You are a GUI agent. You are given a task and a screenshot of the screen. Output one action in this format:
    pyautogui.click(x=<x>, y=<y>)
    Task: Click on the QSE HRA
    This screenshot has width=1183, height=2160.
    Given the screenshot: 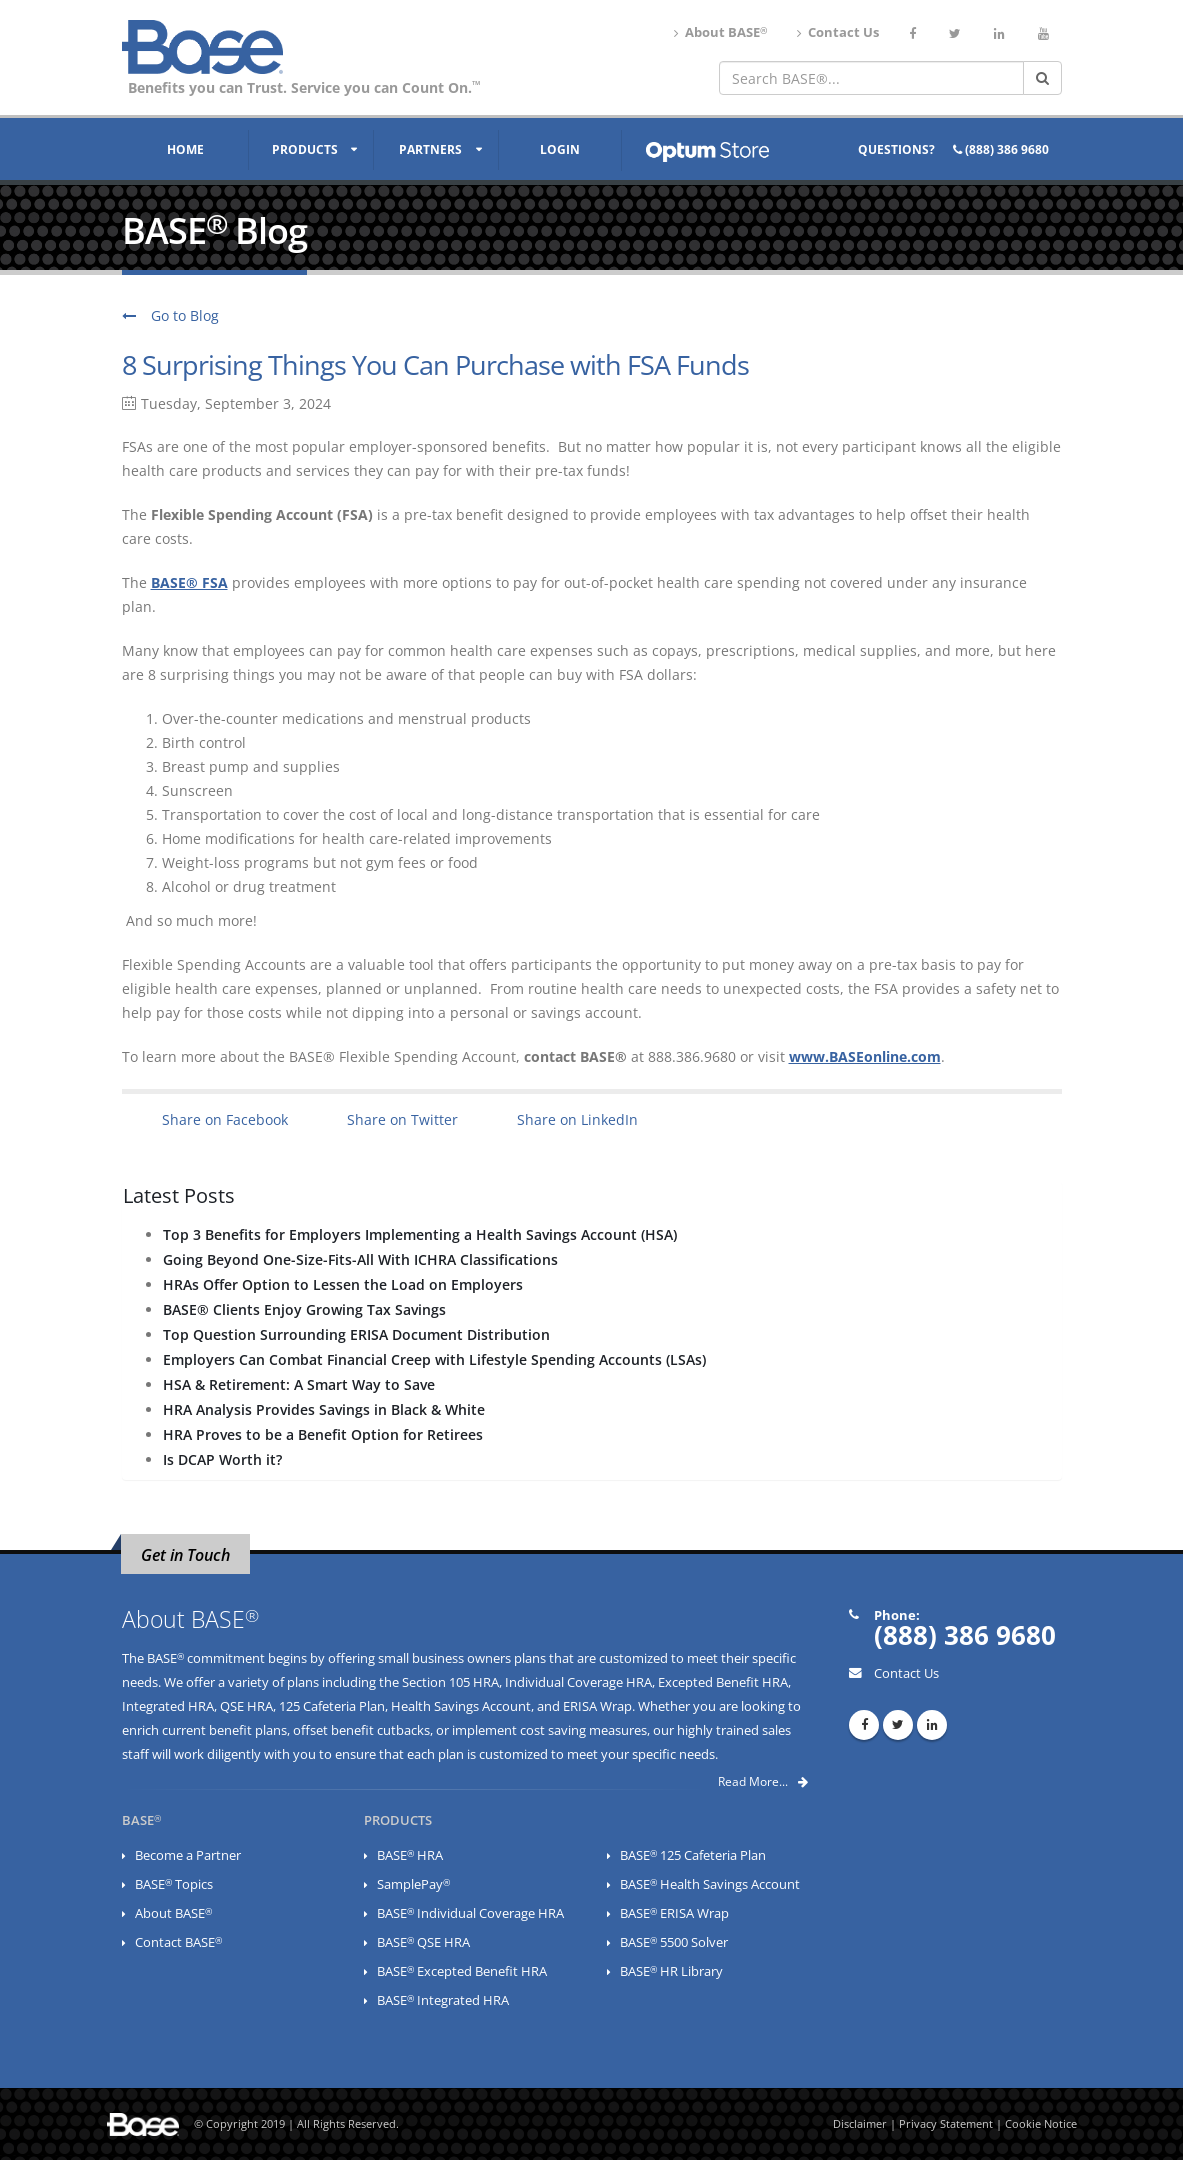 What is the action you would take?
    pyautogui.click(x=246, y=1706)
    